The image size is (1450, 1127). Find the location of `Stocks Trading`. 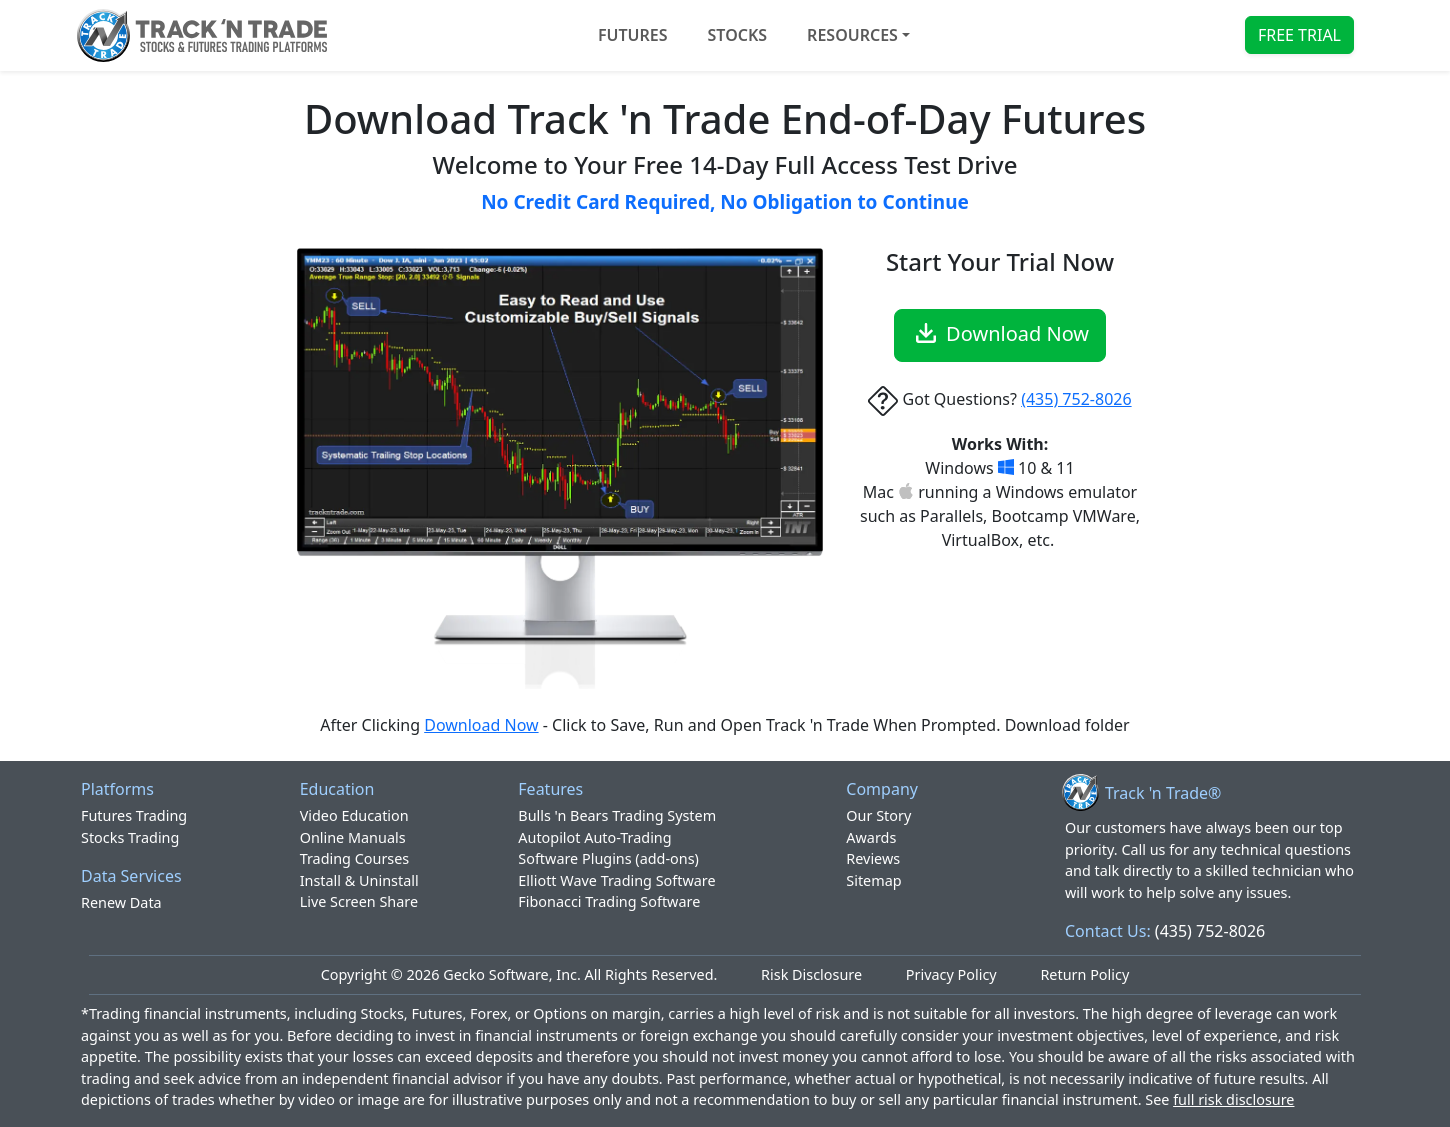

Stocks Trading is located at coordinates (130, 837).